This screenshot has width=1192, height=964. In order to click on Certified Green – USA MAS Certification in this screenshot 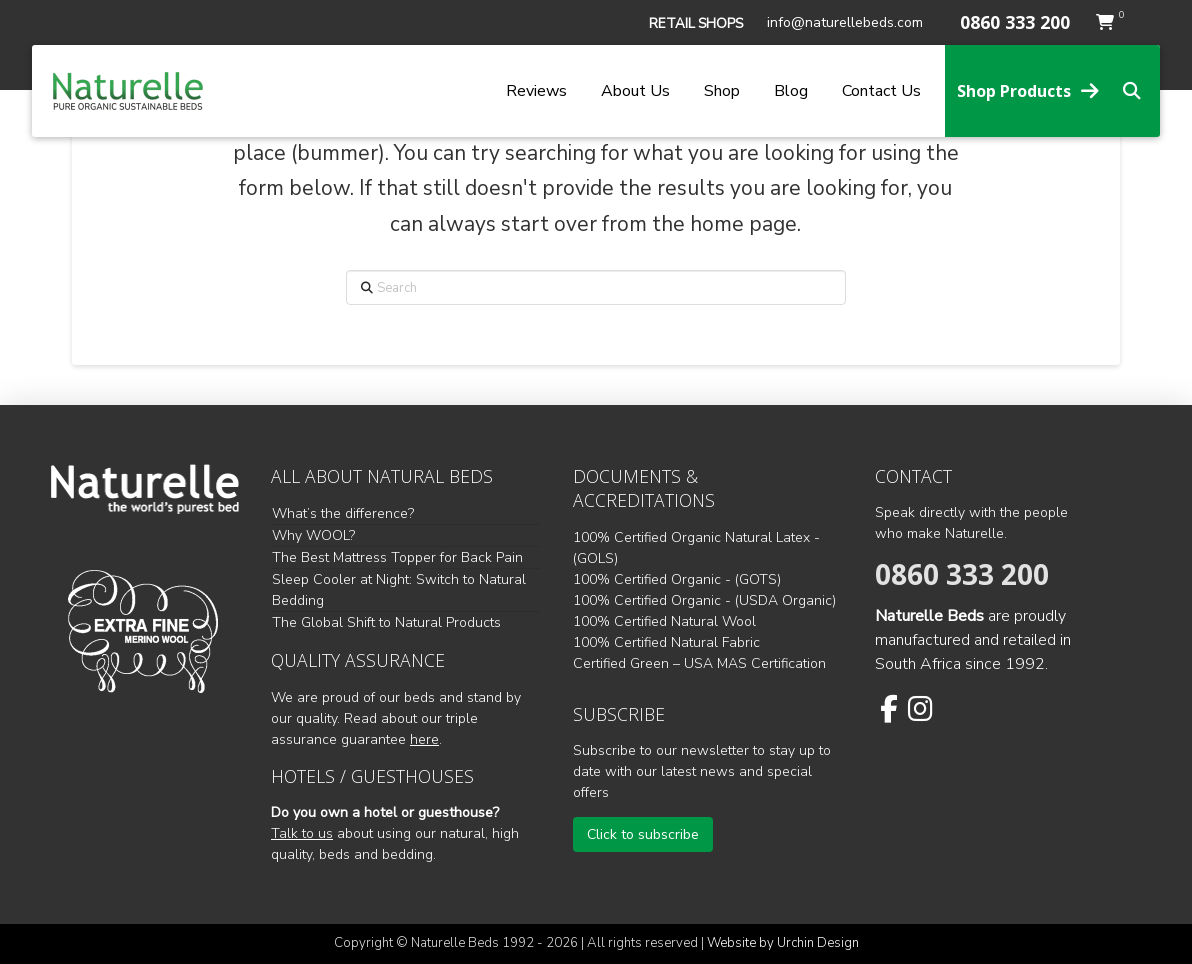, I will do `click(699, 663)`.